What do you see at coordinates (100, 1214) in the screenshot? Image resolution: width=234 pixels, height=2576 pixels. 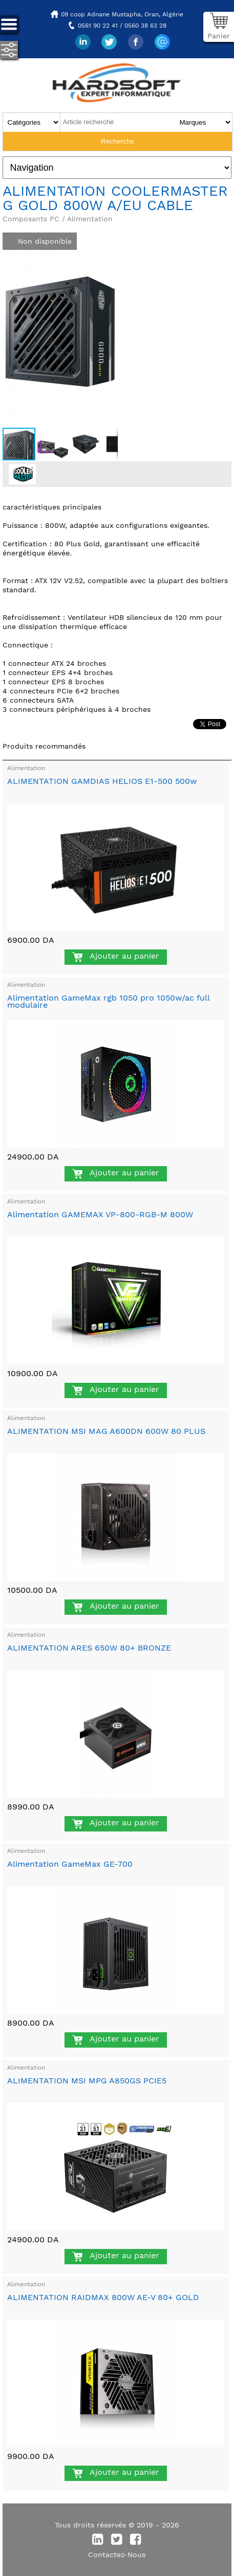 I see `Alimentation GAMEMAX VP-800-RGB-M 800W` at bounding box center [100, 1214].